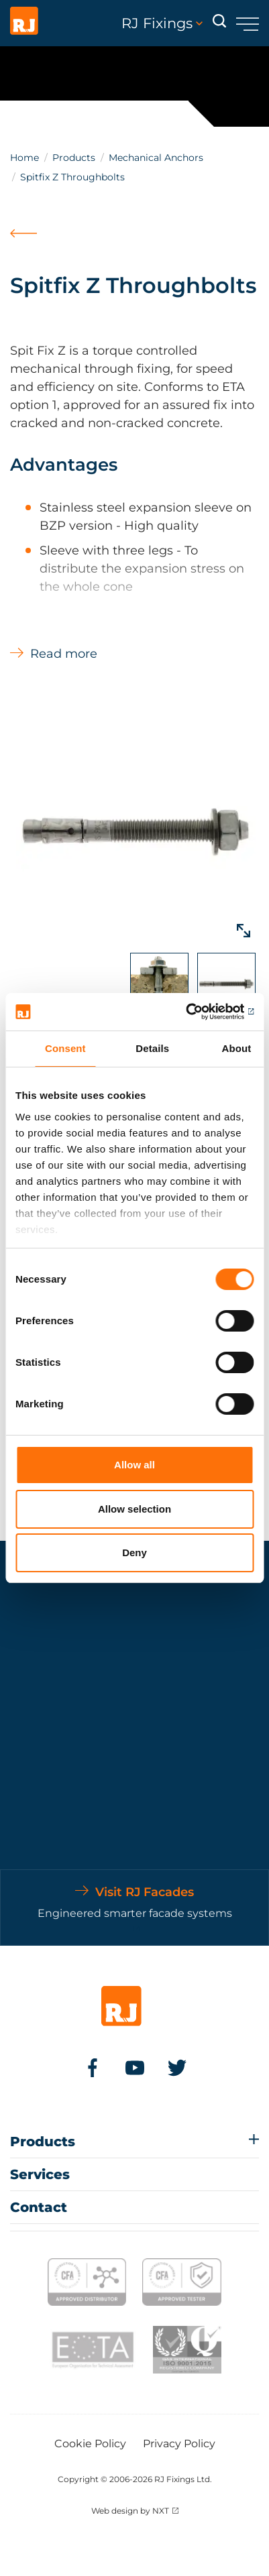 The height and width of the screenshot is (2576, 269). What do you see at coordinates (40, 2174) in the screenshot?
I see `Services` at bounding box center [40, 2174].